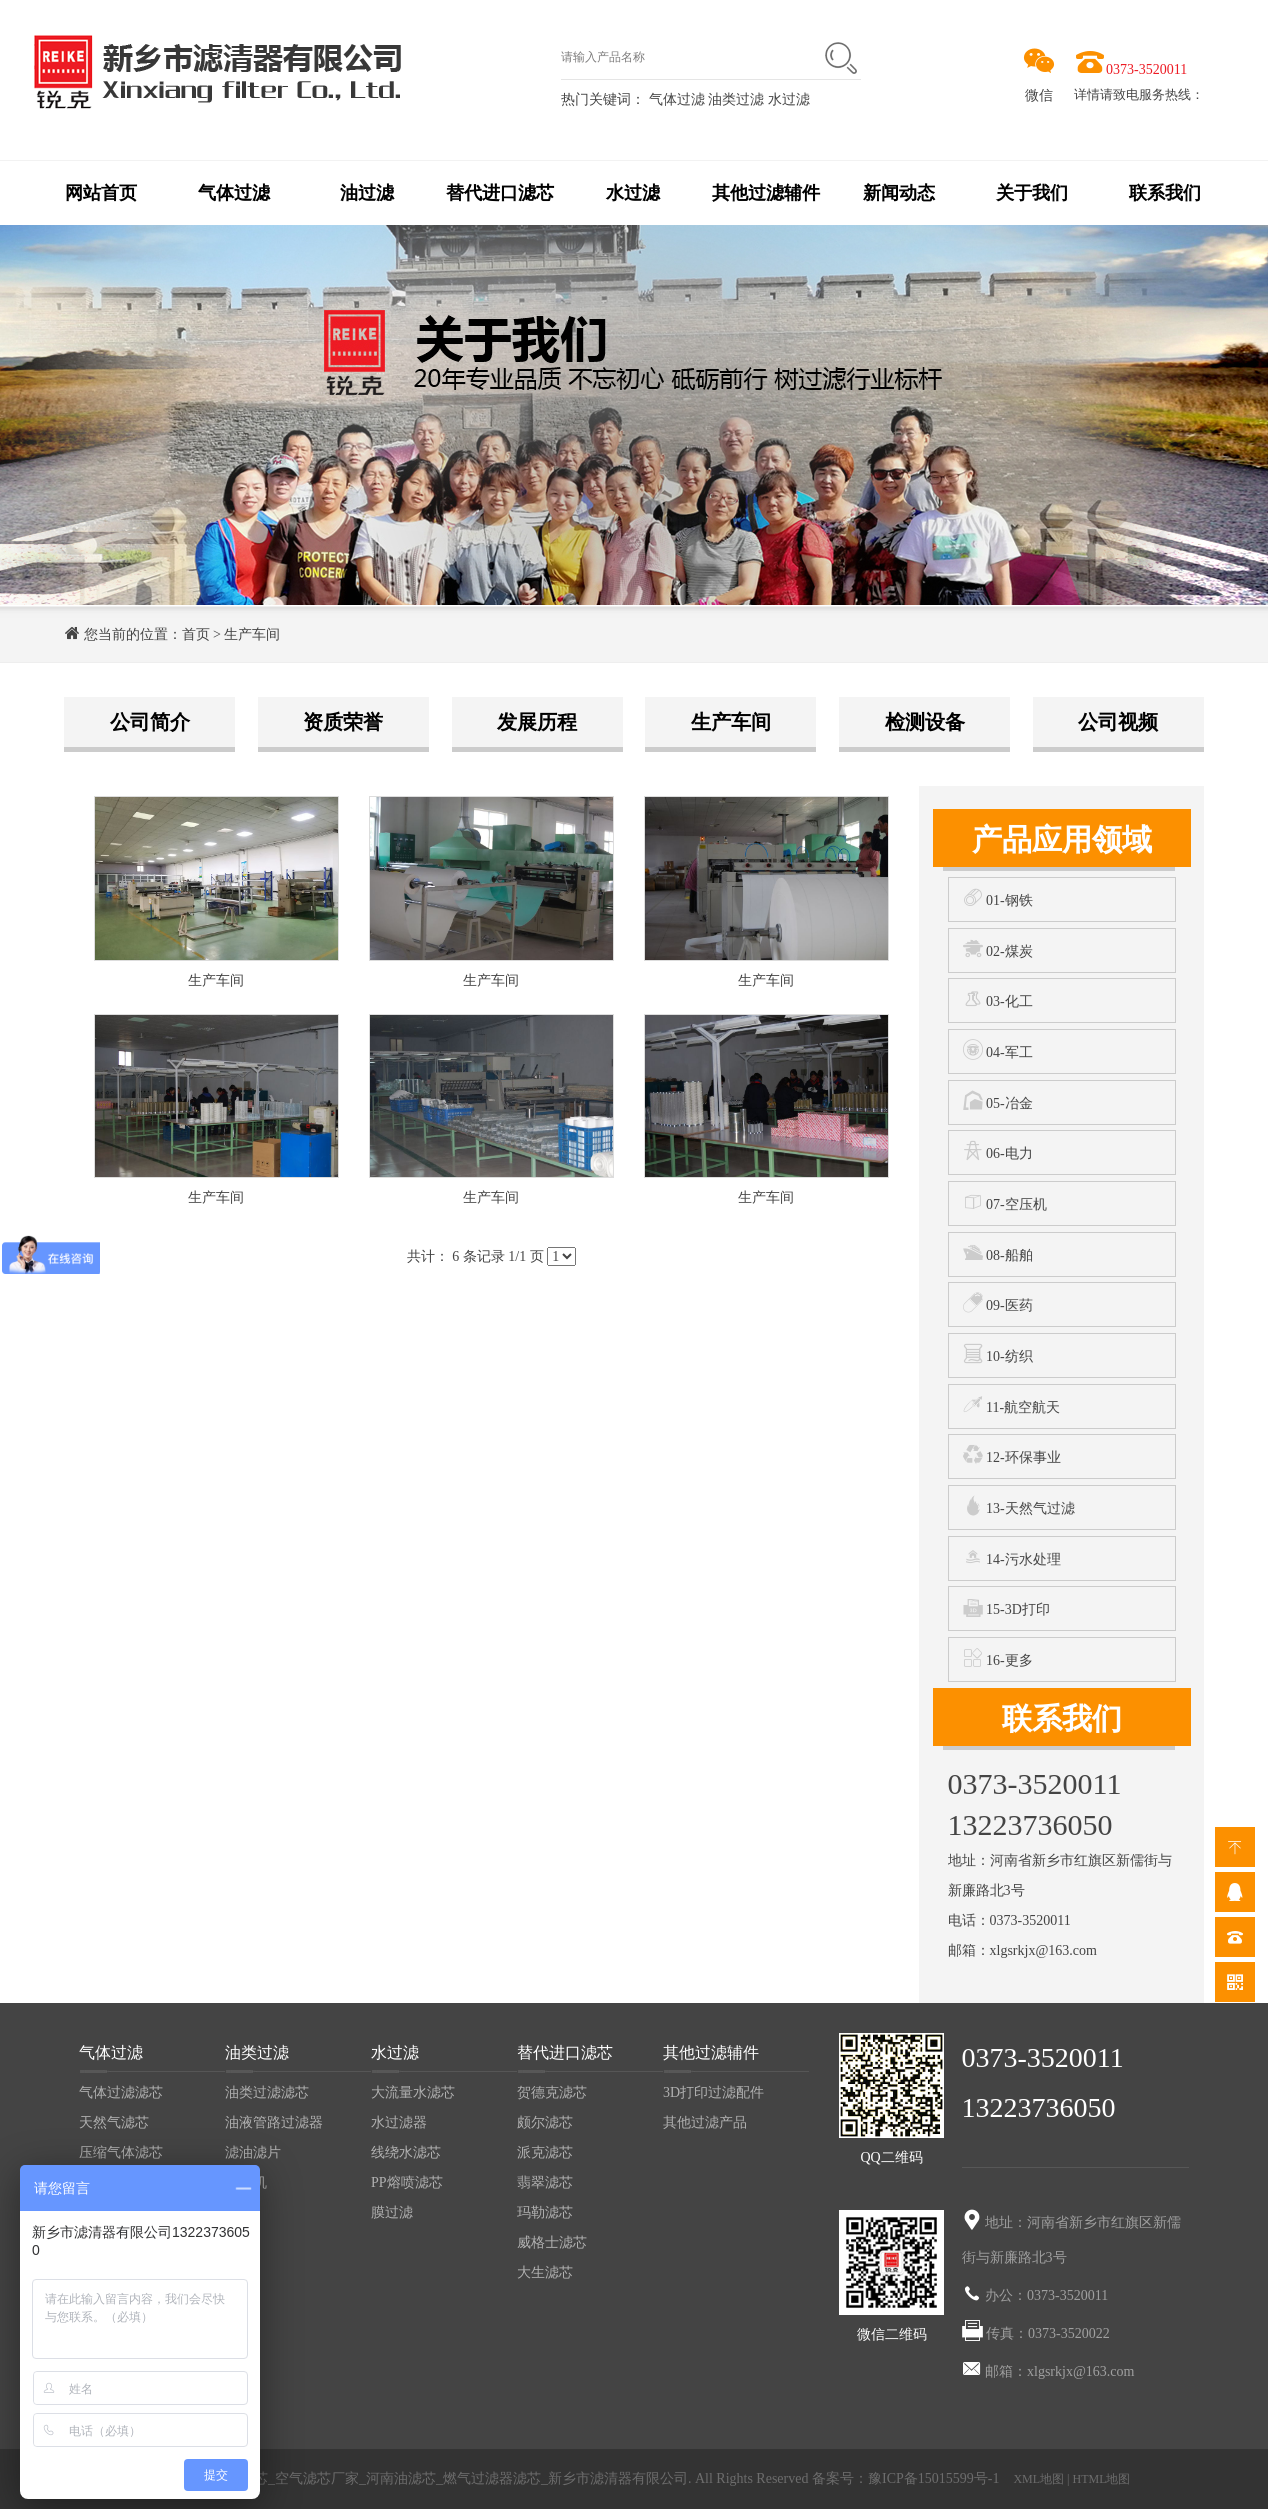 The image size is (1268, 2509). What do you see at coordinates (998, 998) in the screenshot?
I see `03-化工` at bounding box center [998, 998].